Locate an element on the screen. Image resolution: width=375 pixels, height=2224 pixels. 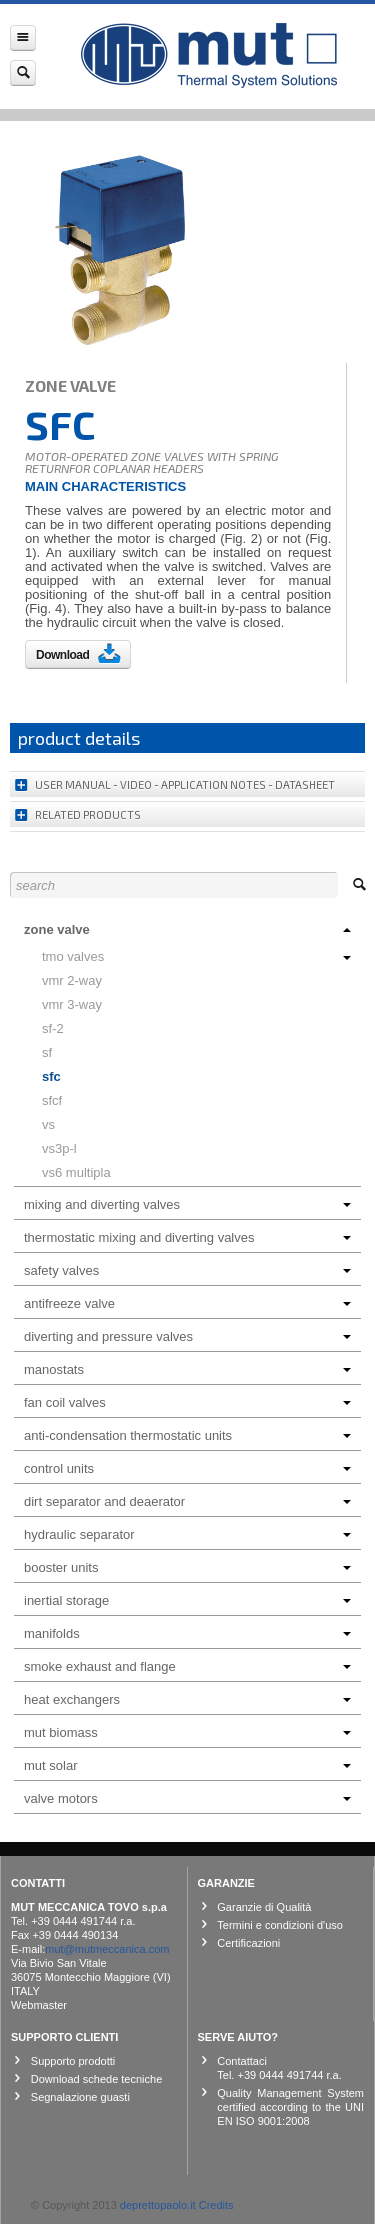
Mixing and Diverting Valves is located at coordinates (187, 1204).